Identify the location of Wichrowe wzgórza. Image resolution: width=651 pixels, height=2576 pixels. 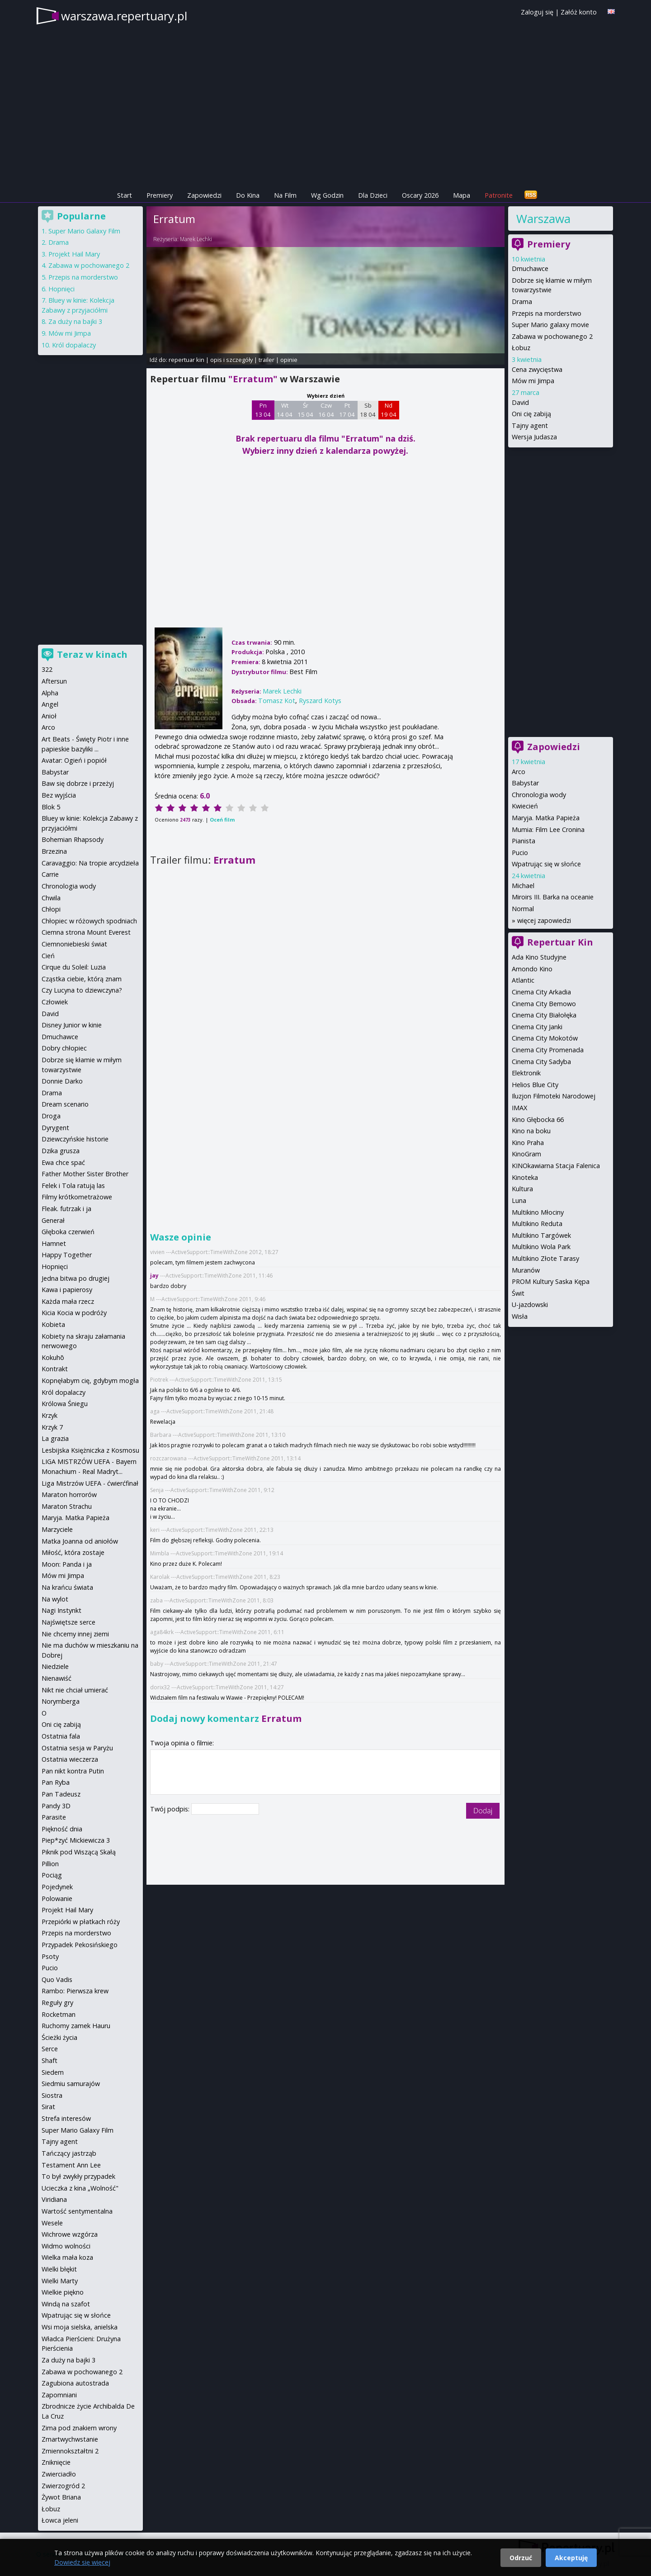
(70, 2234).